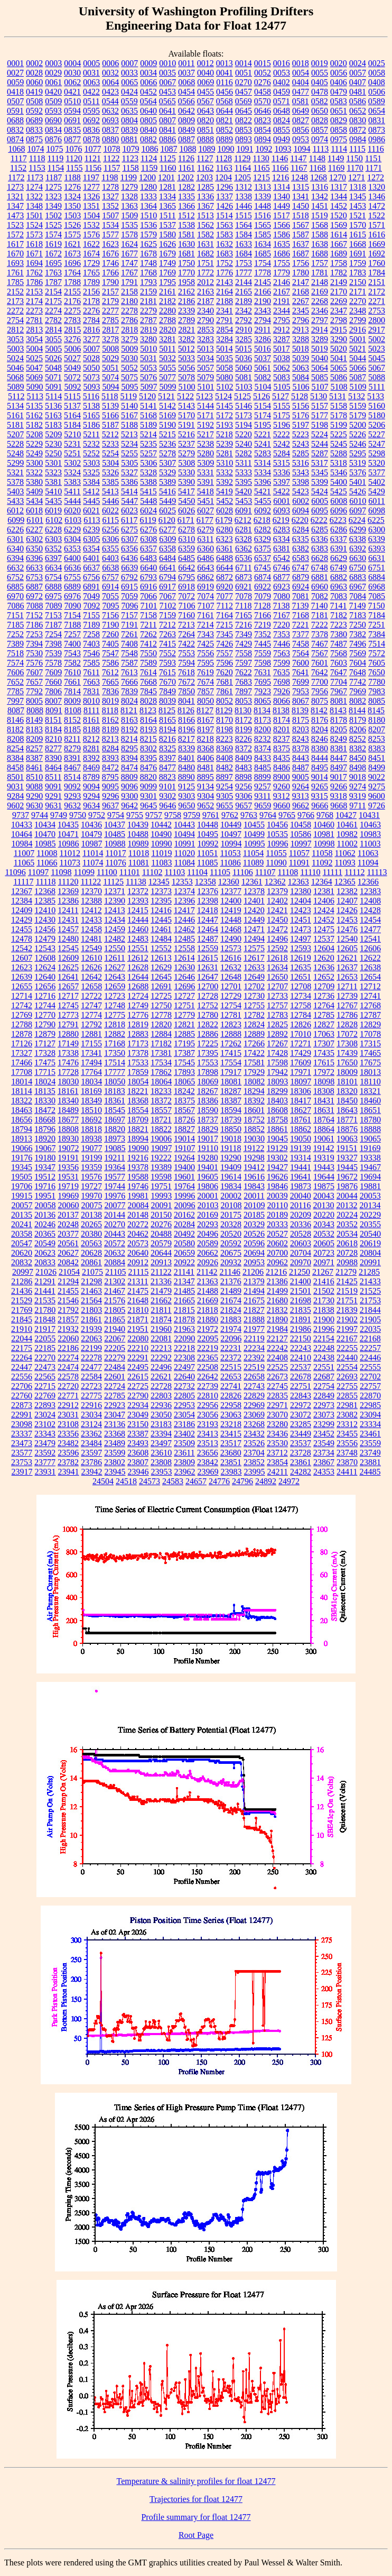 The image size is (392, 2576). What do you see at coordinates (184, 891) in the screenshot?
I see `12374` at bounding box center [184, 891].